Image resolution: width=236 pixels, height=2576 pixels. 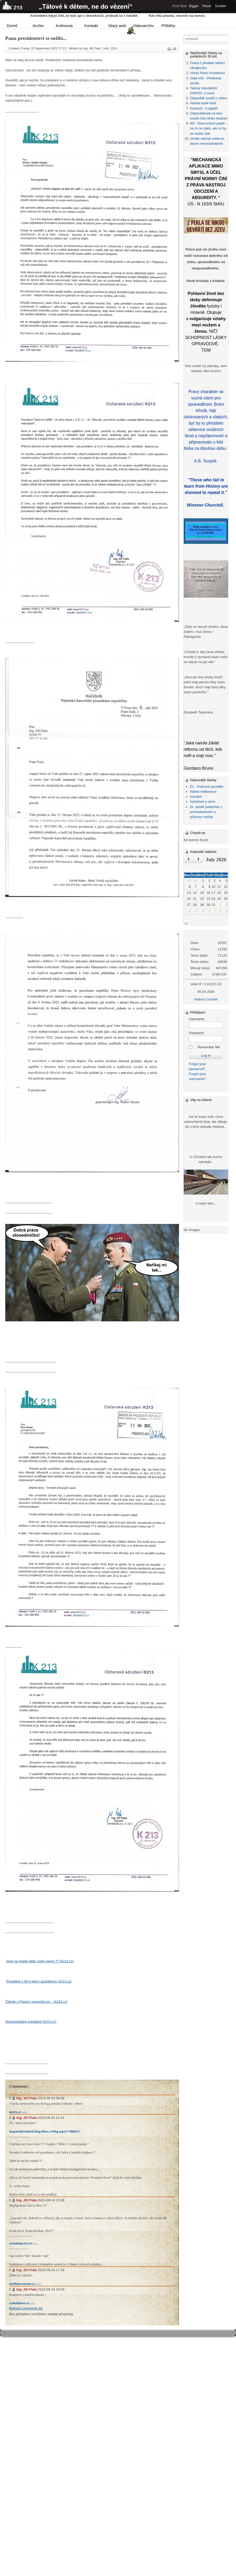 I want to click on Remember Me, so click(x=209, y=1047).